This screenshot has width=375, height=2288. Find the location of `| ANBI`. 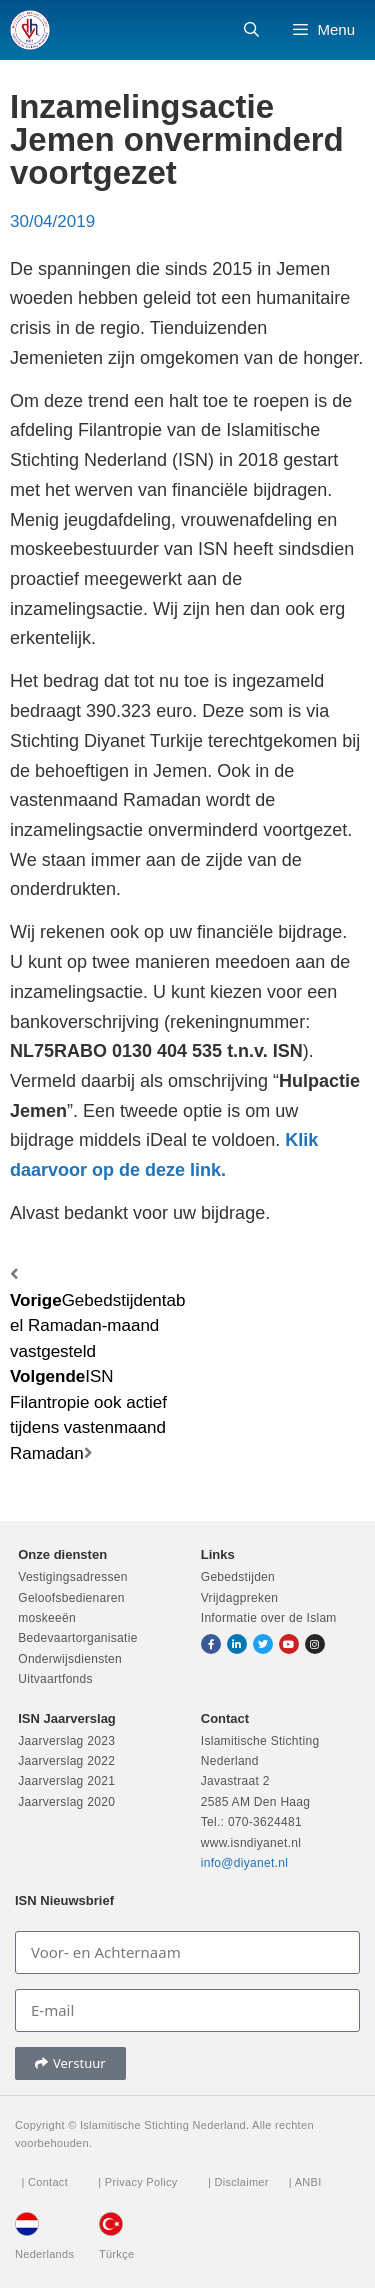

| ANBI is located at coordinates (305, 2182).